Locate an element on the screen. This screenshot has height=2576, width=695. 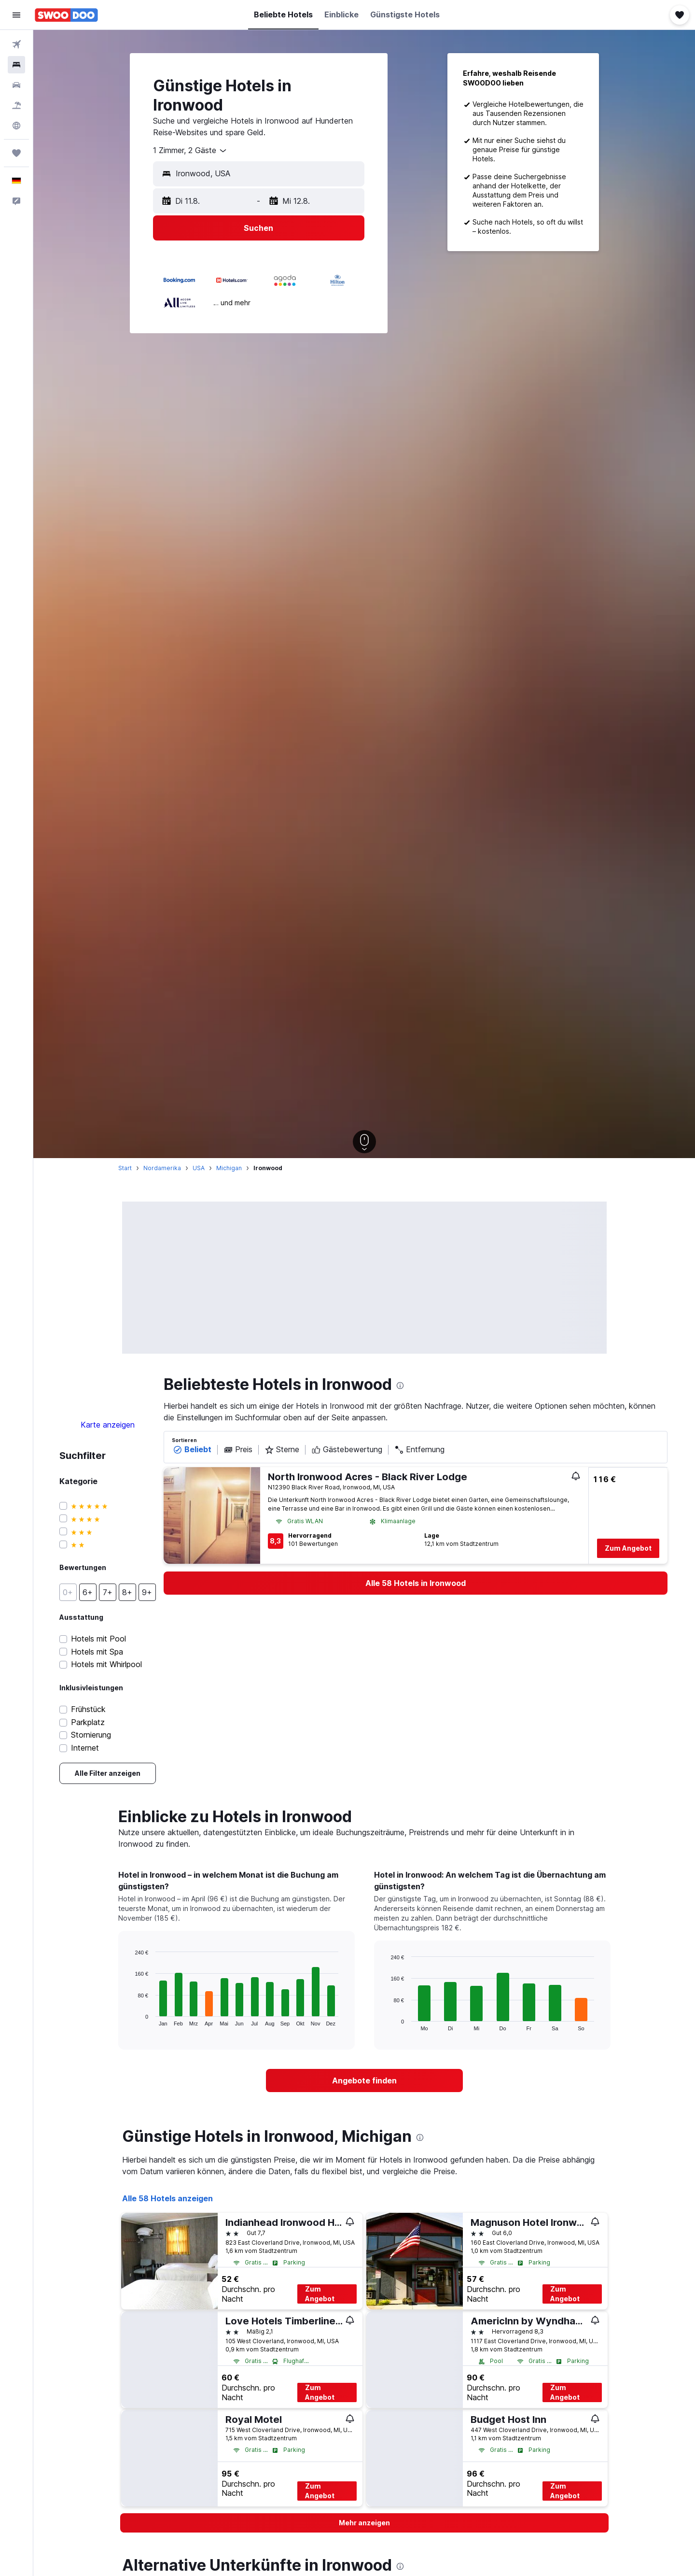
[Nach Mietwagen suchen] is located at coordinates (16, 85).